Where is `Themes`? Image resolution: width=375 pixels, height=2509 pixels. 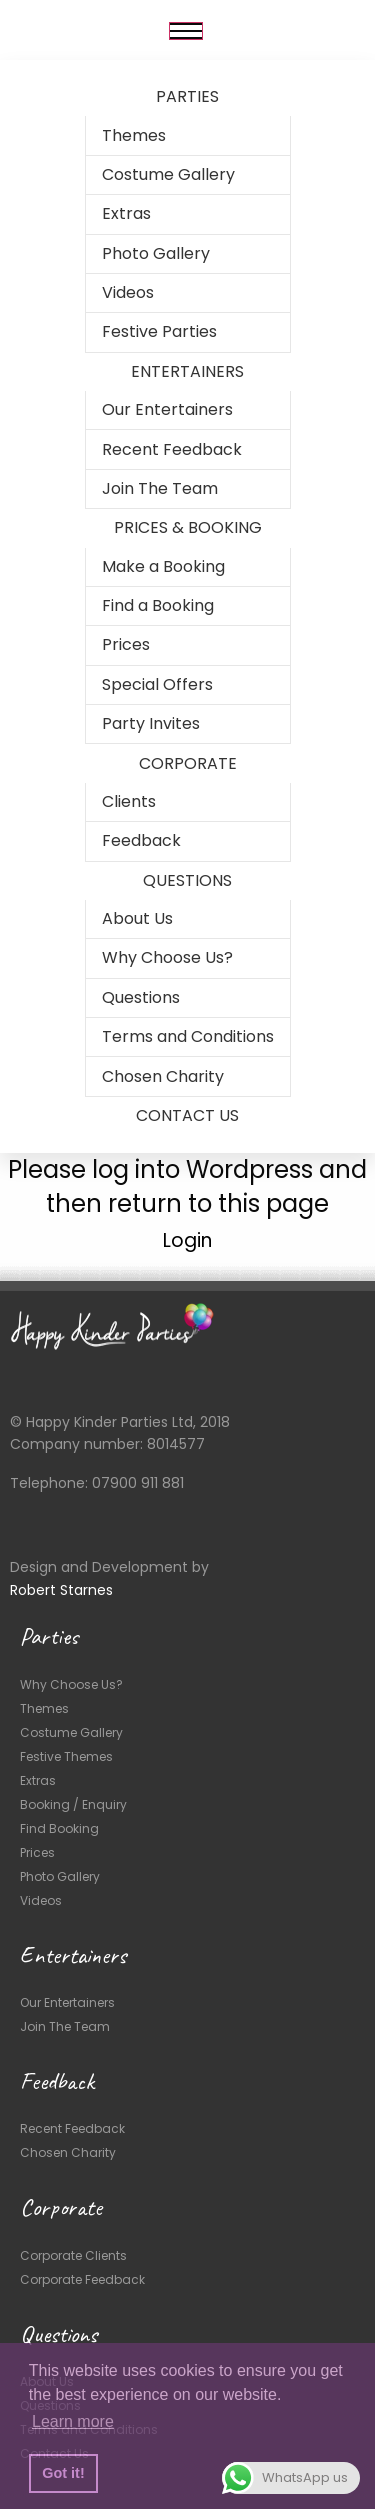 Themes is located at coordinates (134, 135).